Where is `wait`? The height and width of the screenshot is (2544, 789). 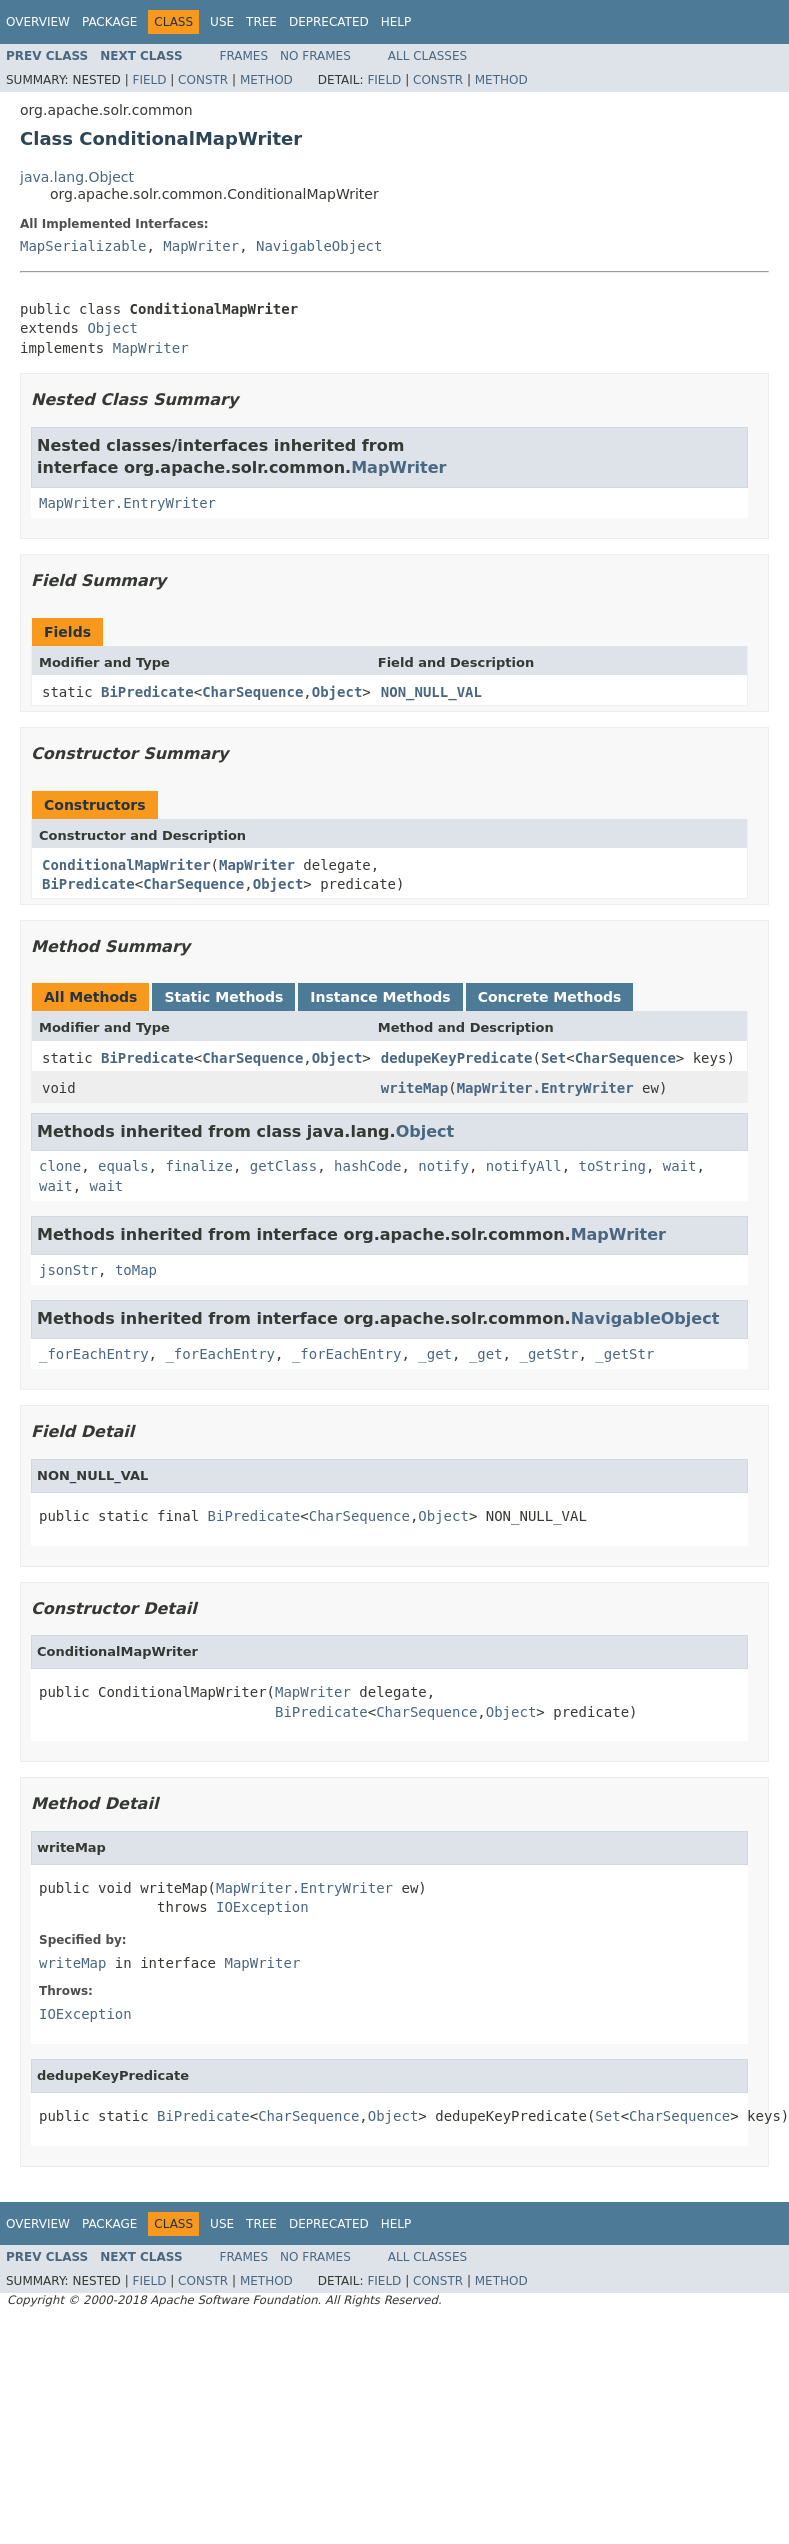
wait is located at coordinates (680, 1166).